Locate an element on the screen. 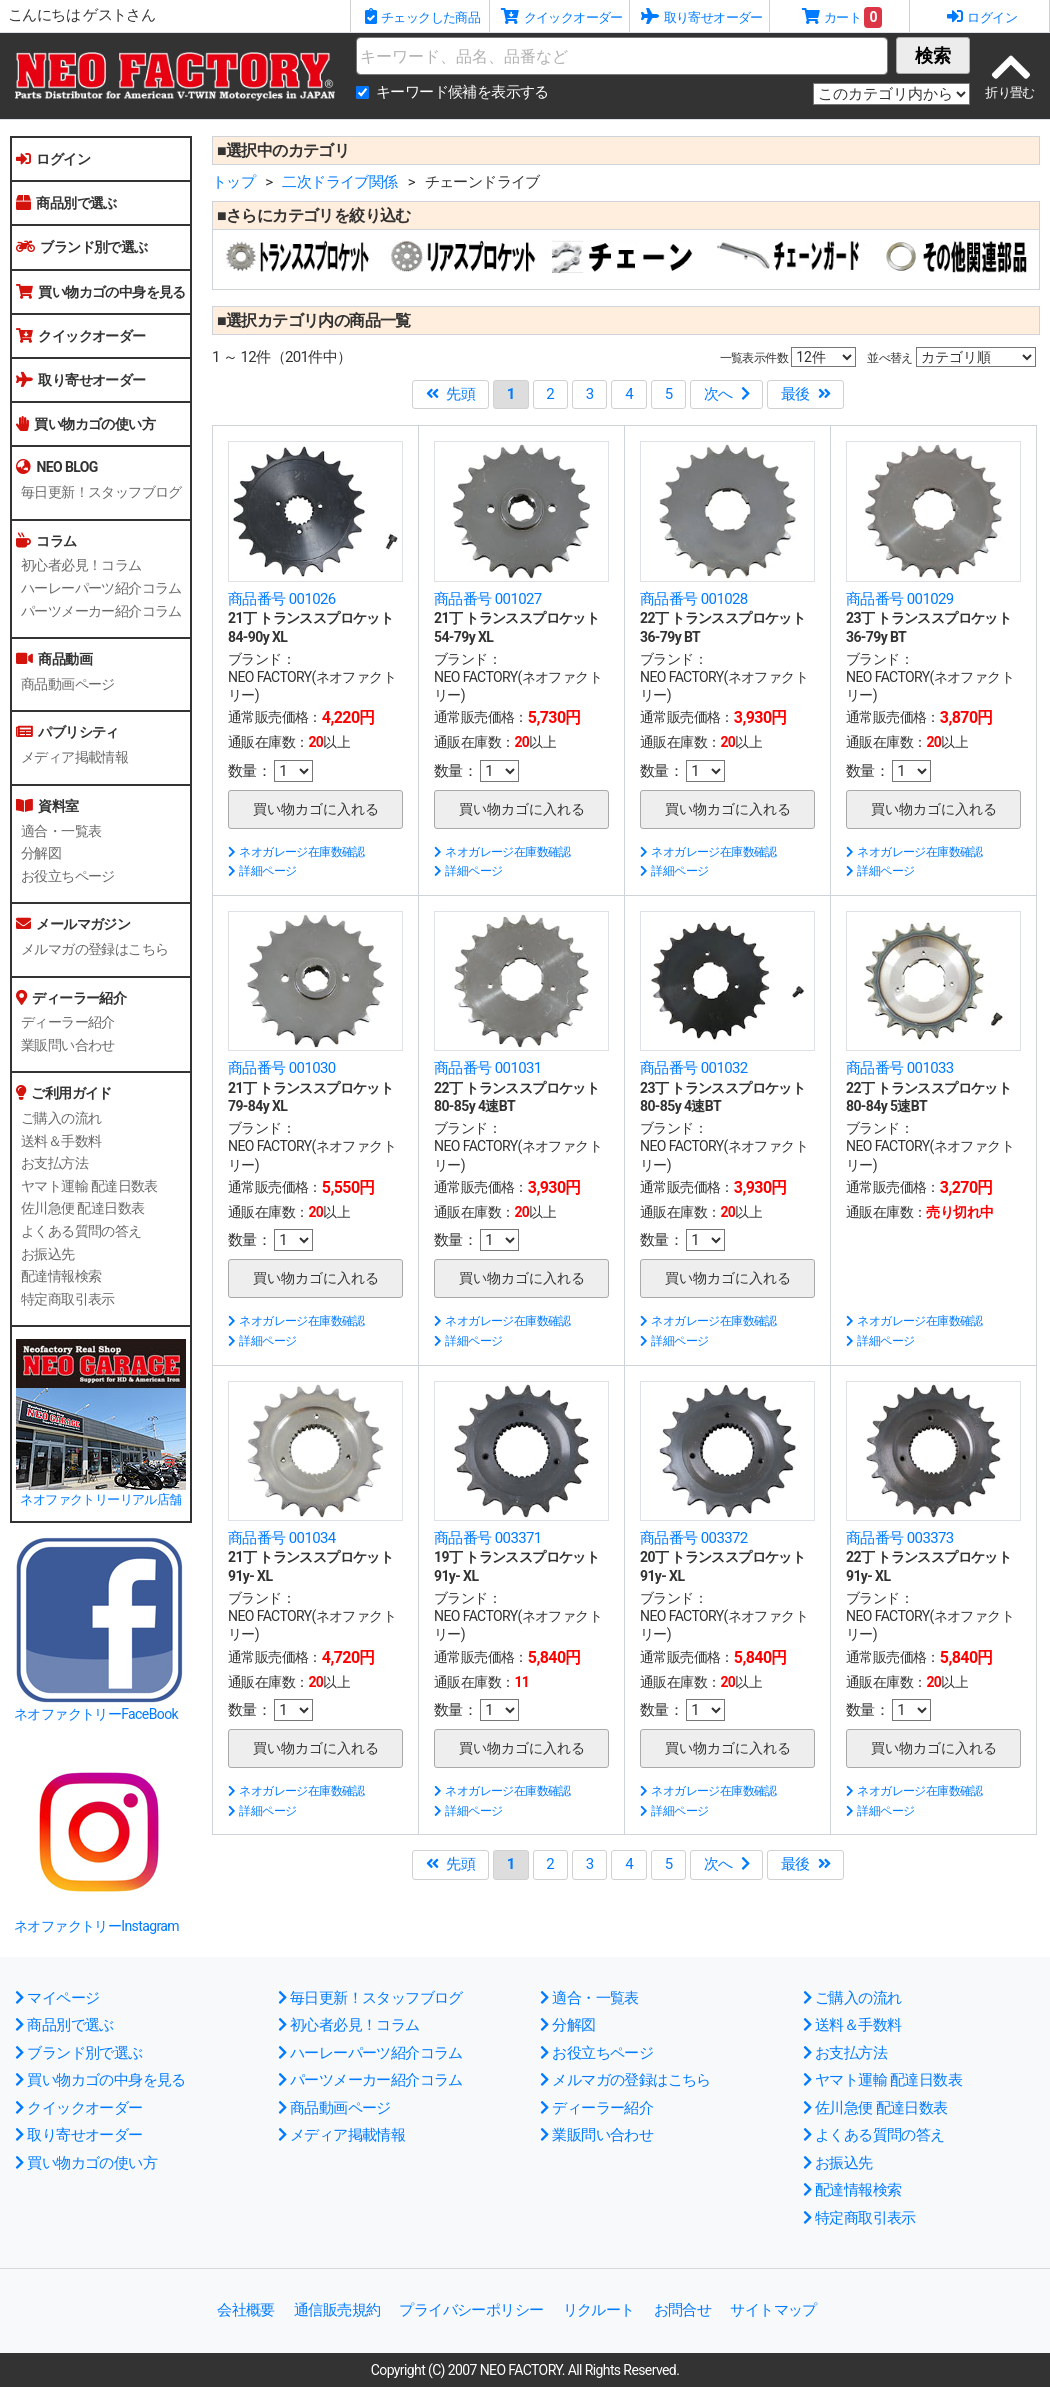  通信販売規約 is located at coordinates (337, 2310).